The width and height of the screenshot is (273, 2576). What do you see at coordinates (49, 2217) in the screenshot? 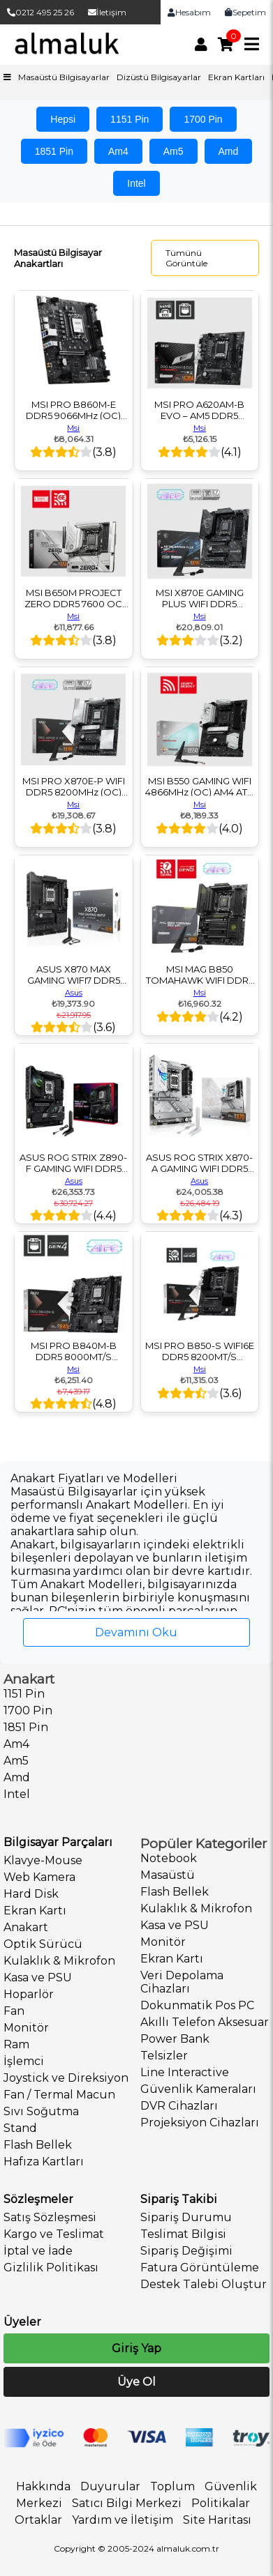
I see `Satış Sözleşmesi` at bounding box center [49, 2217].